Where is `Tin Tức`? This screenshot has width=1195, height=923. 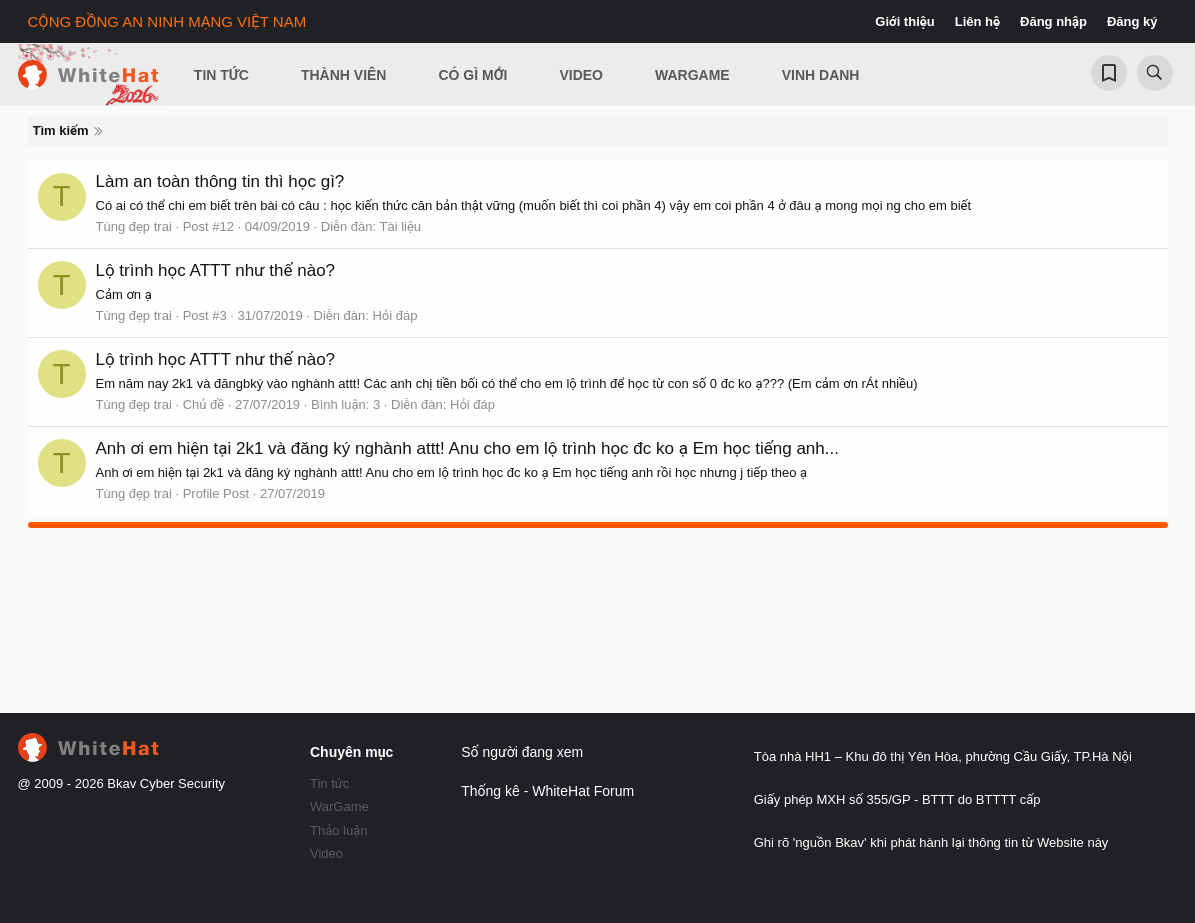
Tin Tức is located at coordinates (221, 75).